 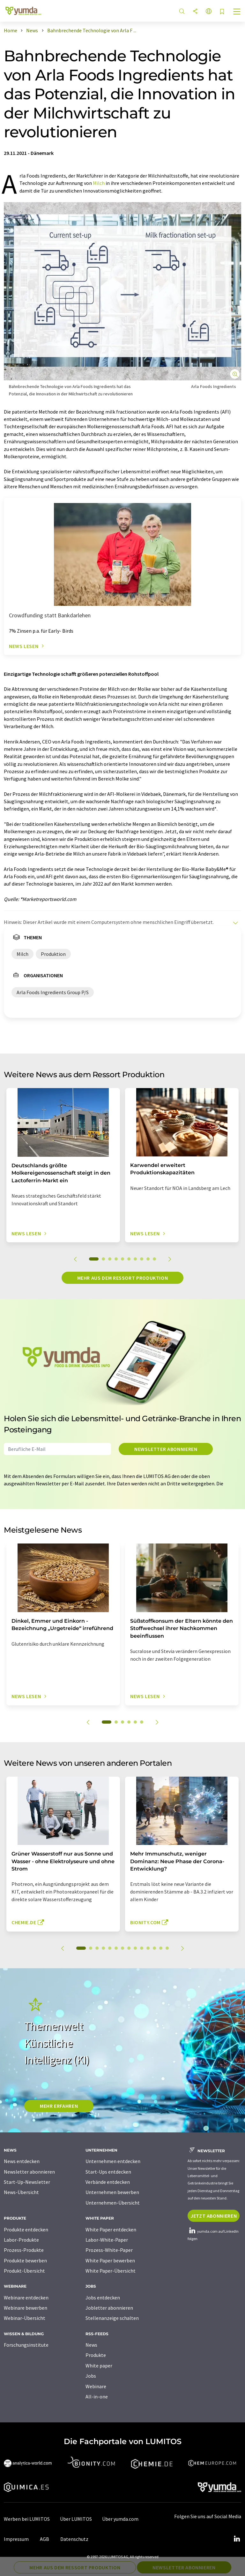 What do you see at coordinates (95, 2386) in the screenshot?
I see `Webinare` at bounding box center [95, 2386].